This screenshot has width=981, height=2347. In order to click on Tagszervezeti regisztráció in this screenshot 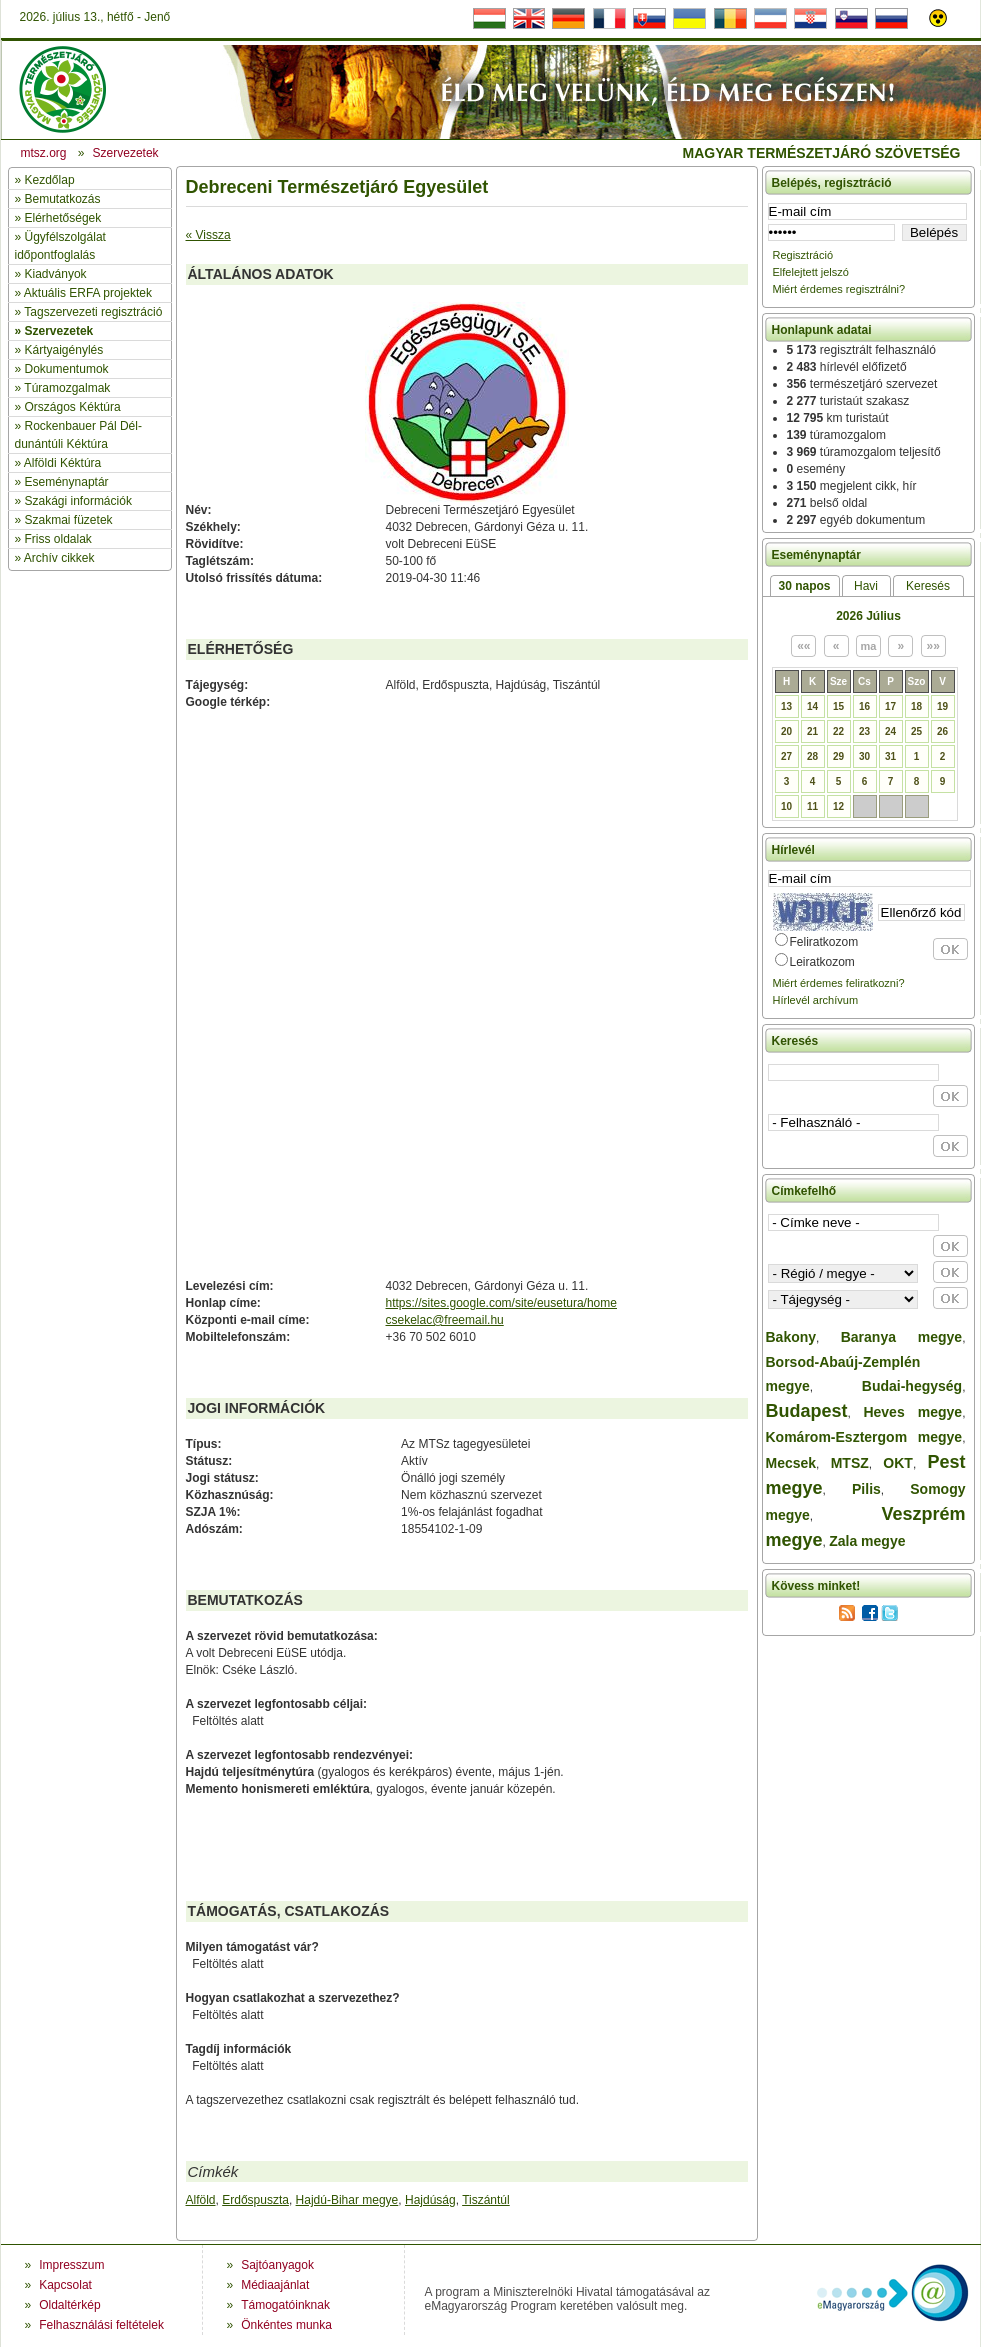, I will do `click(93, 312)`.